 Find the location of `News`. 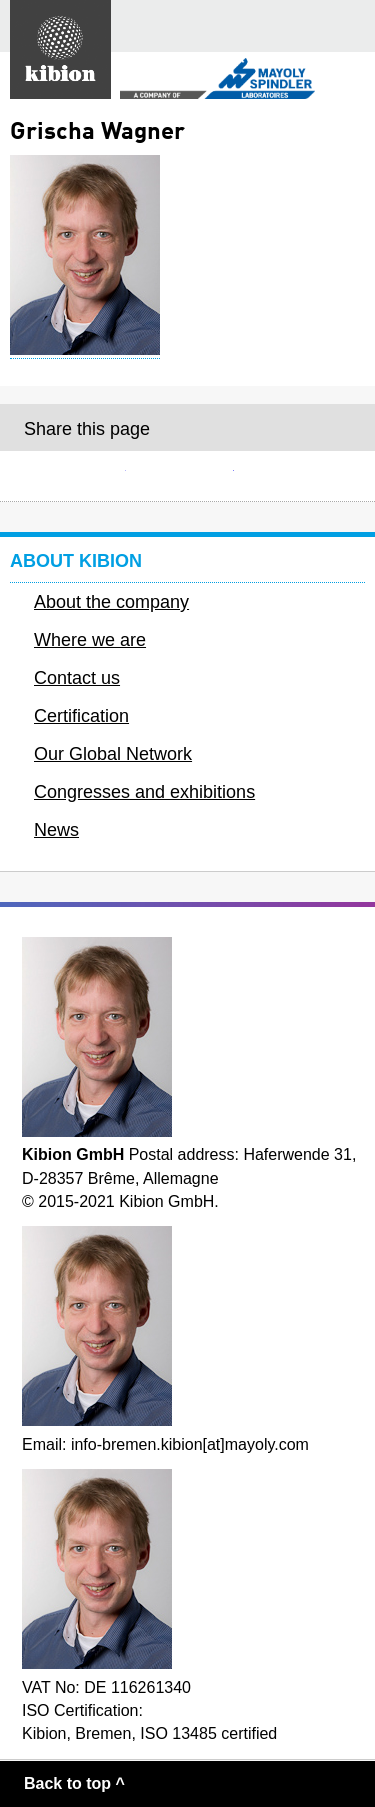

News is located at coordinates (56, 830).